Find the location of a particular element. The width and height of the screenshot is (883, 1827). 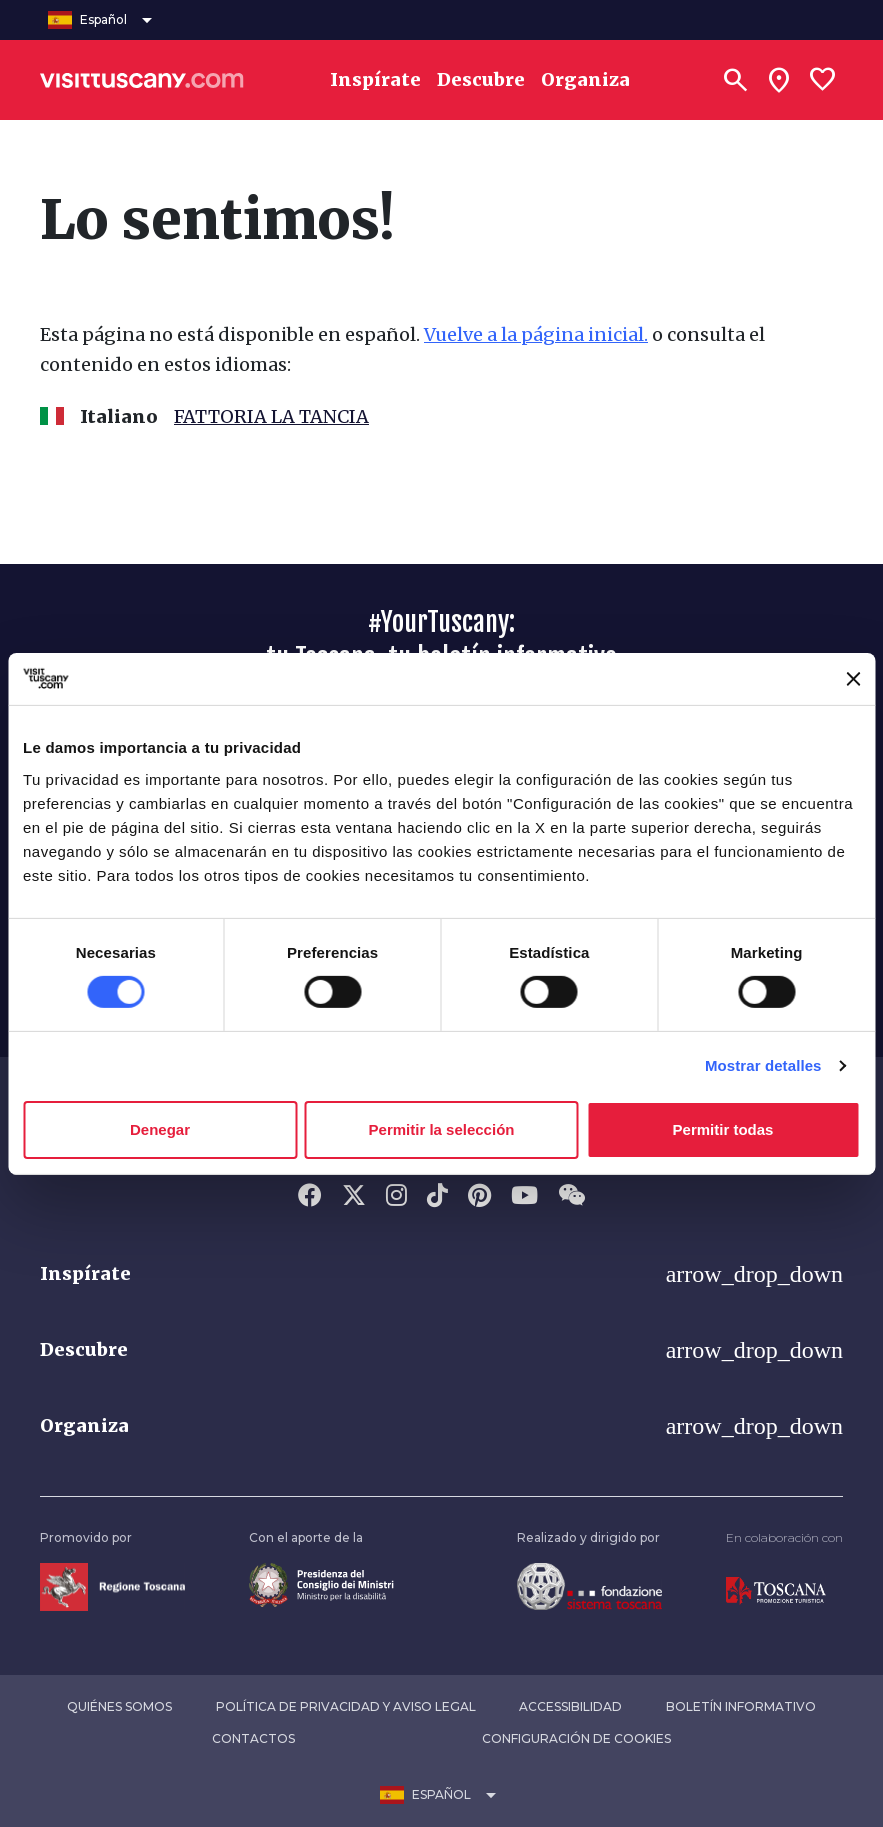

[Cerrar el banner] is located at coordinates (853, 679).